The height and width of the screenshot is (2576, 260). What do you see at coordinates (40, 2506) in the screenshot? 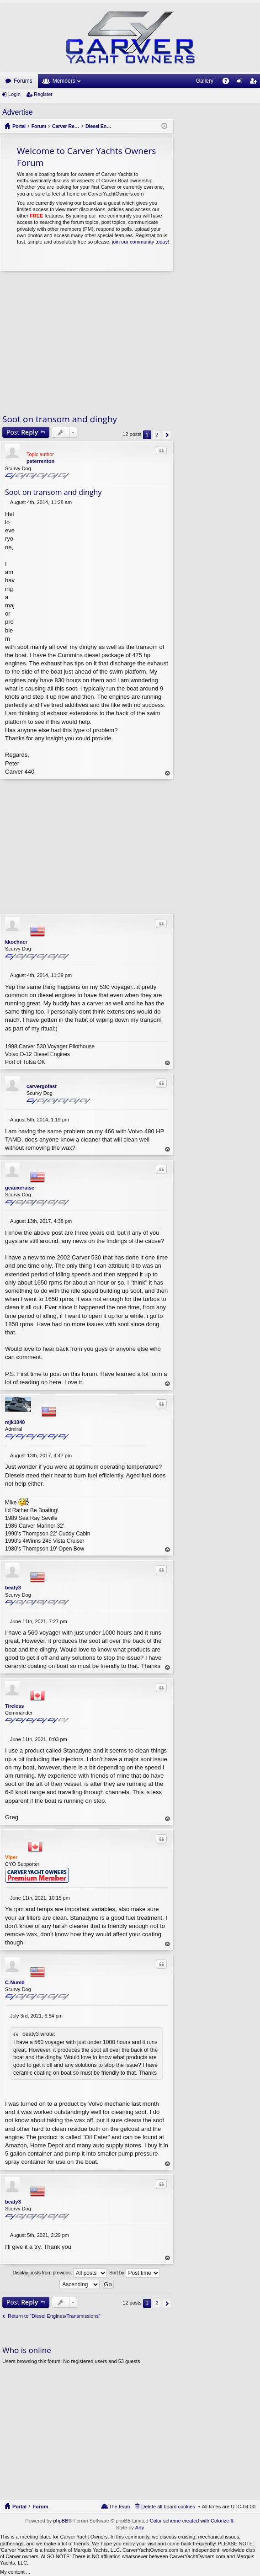
I see `Forum` at bounding box center [40, 2506].